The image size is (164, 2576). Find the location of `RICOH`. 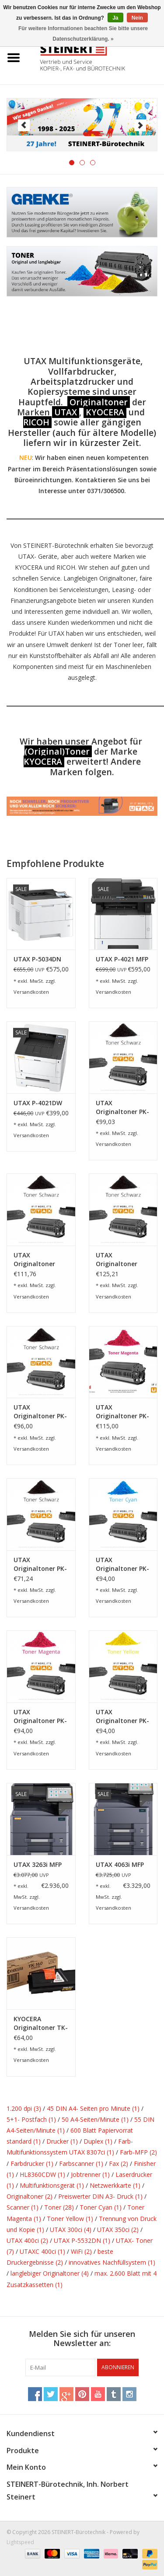

RICOH is located at coordinates (36, 422).